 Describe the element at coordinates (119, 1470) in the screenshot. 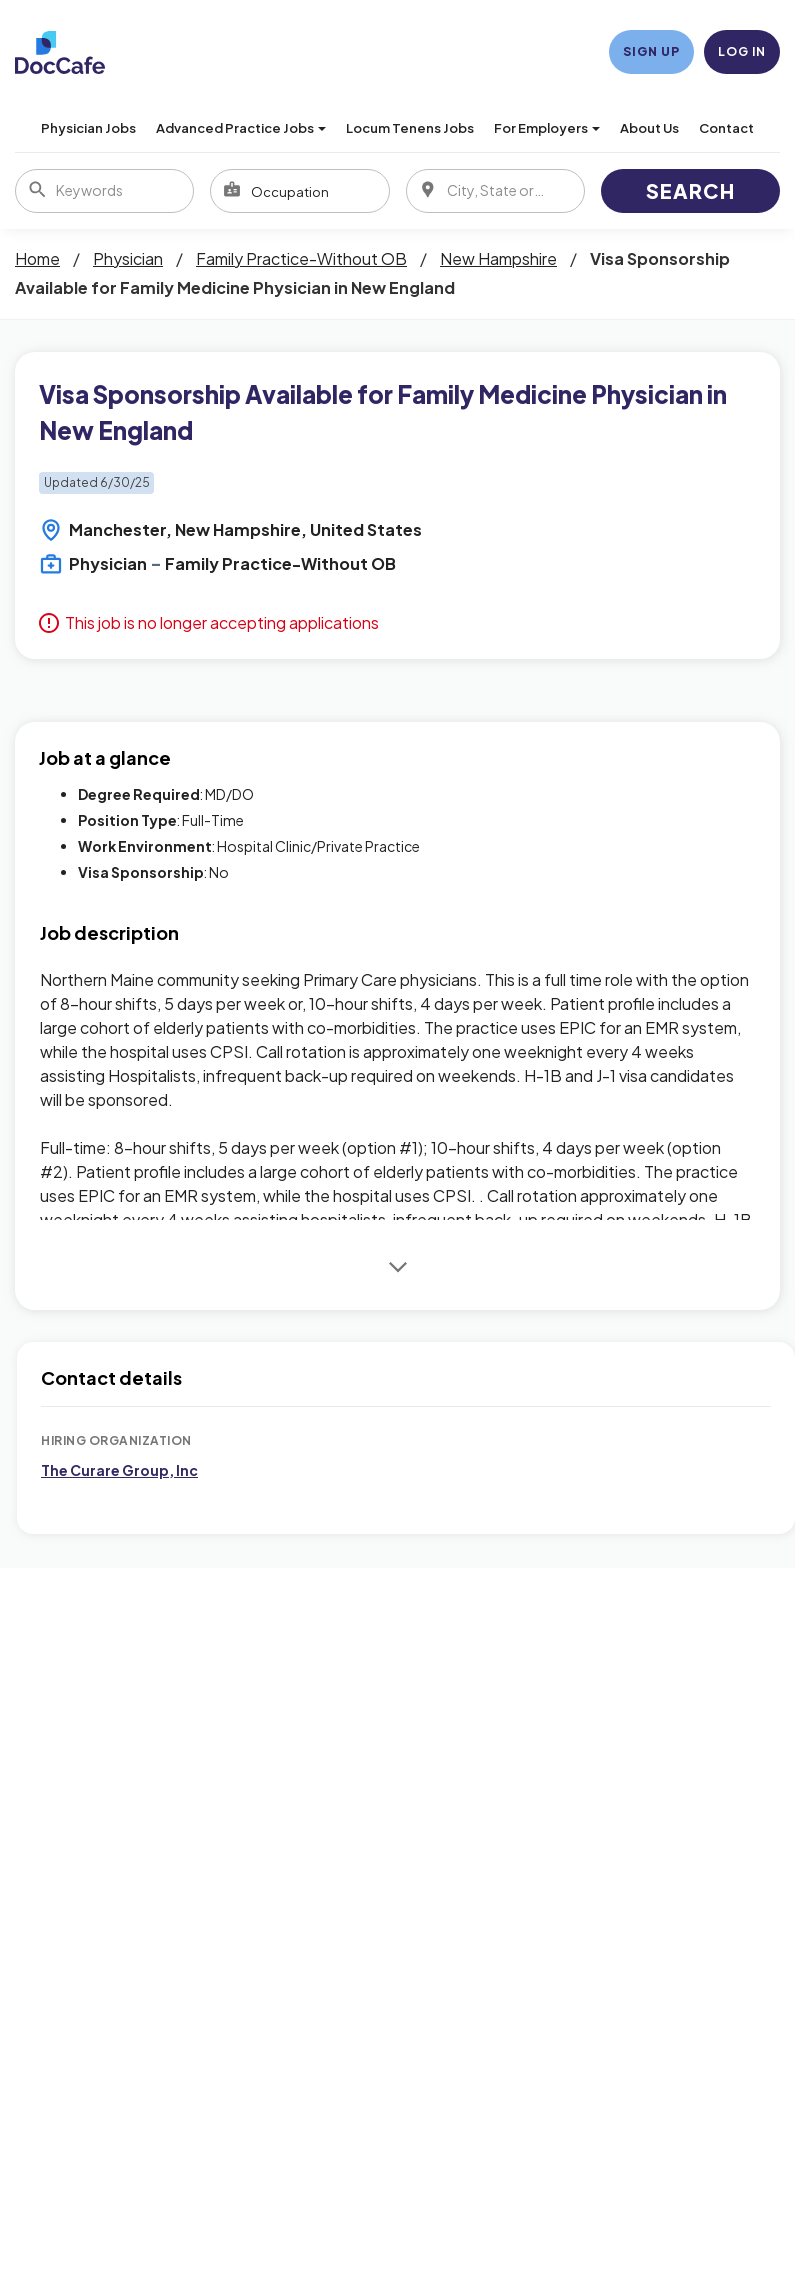

I see `The Curare Group, Inc` at that location.